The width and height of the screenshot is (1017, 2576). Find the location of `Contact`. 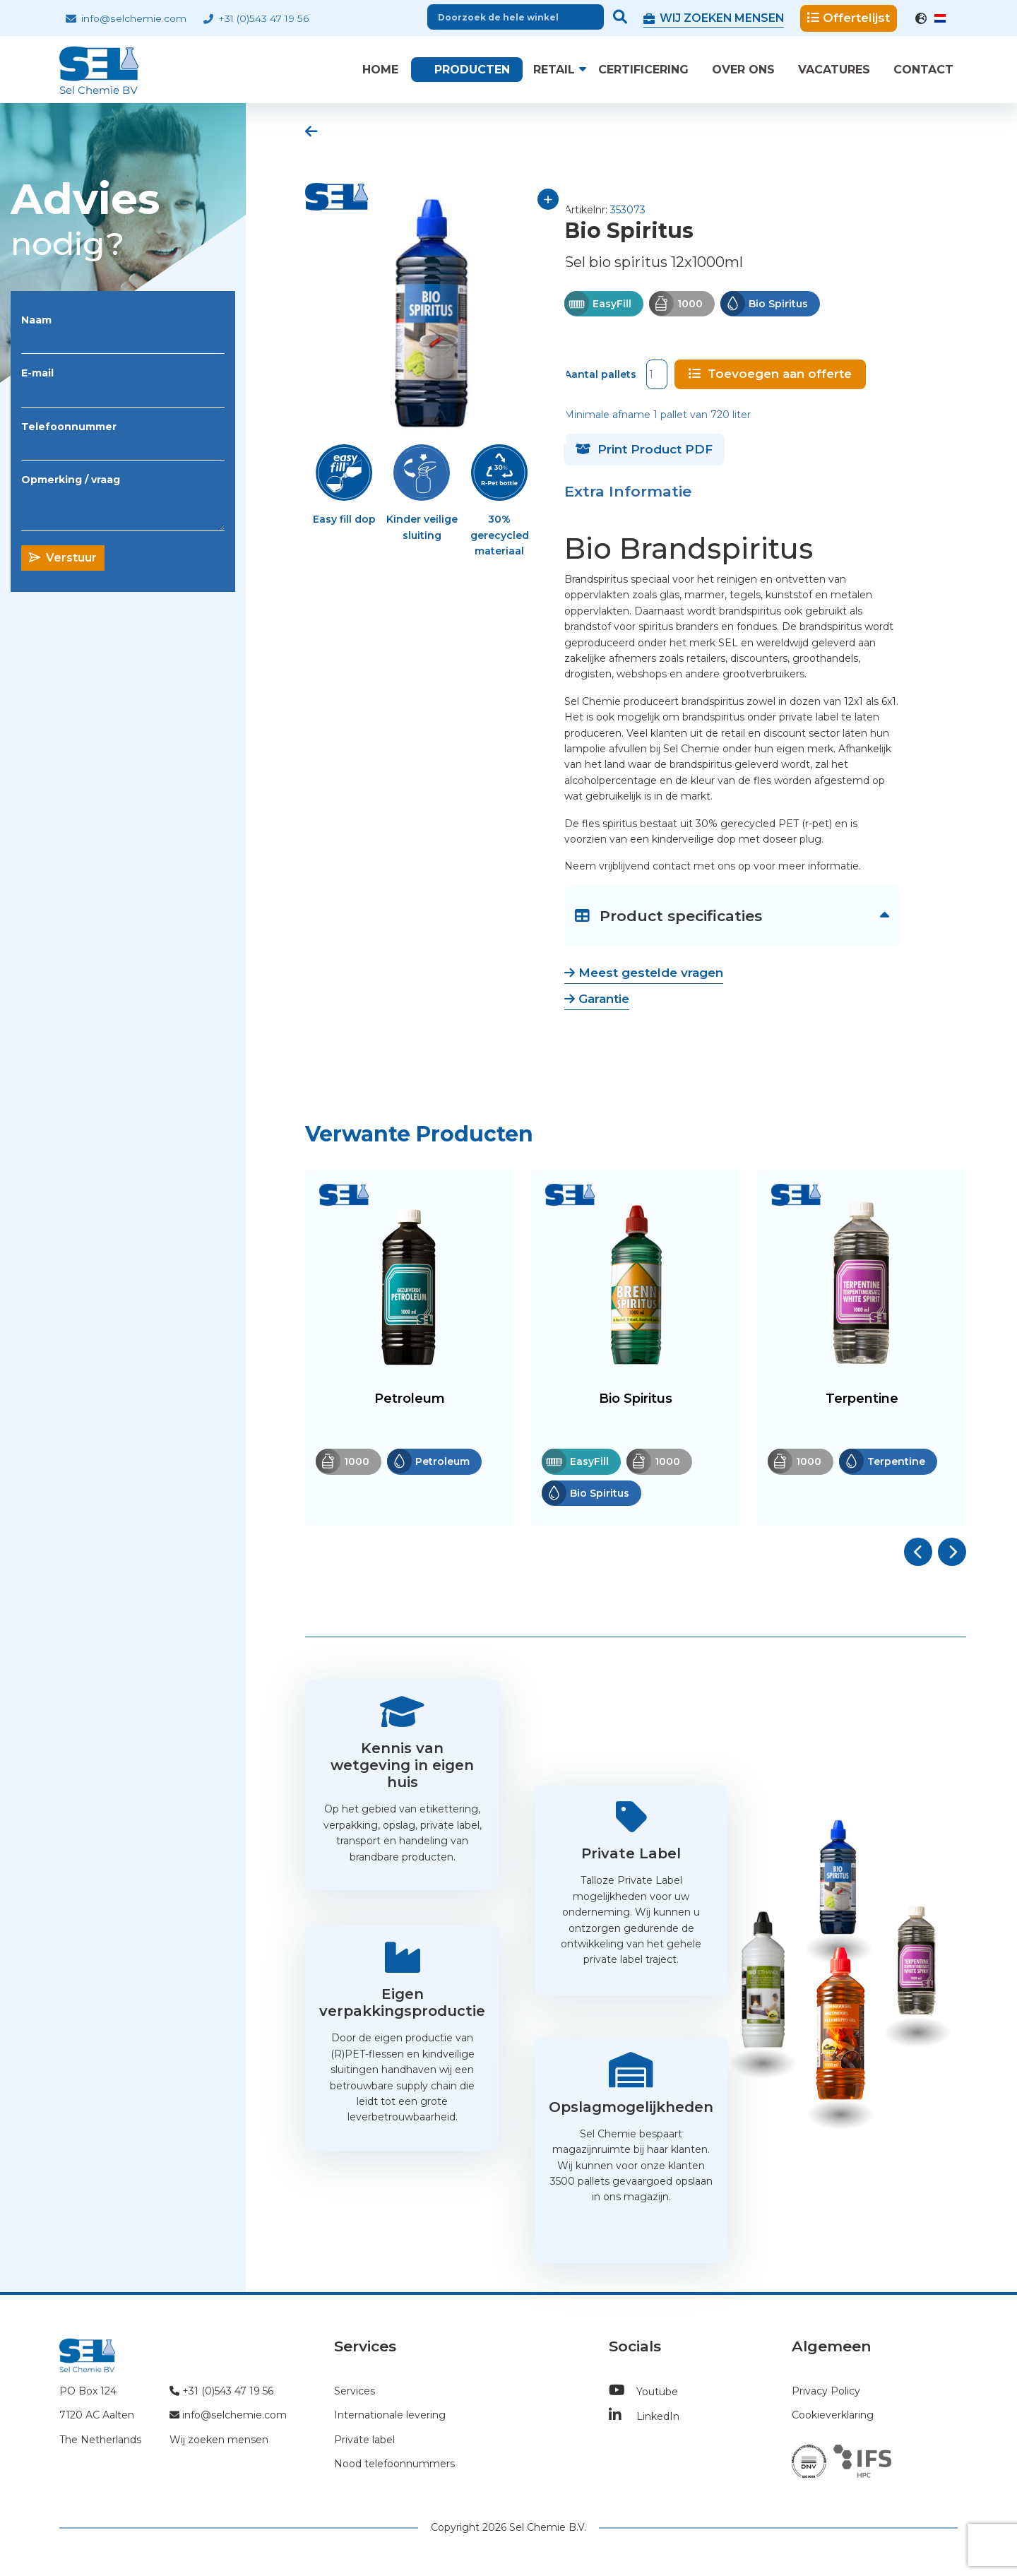

Contact is located at coordinates (923, 69).